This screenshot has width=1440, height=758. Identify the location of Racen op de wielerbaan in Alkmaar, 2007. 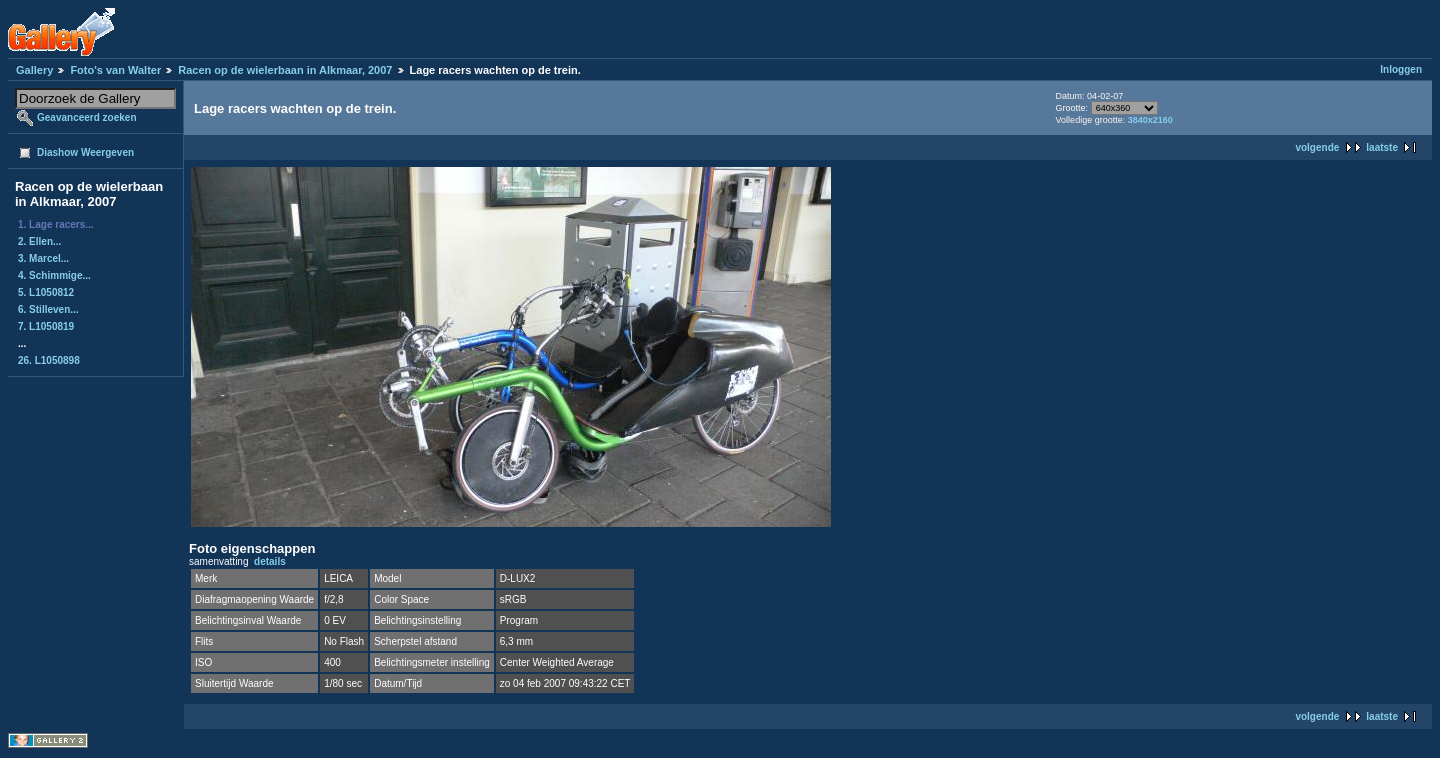
(285, 70).